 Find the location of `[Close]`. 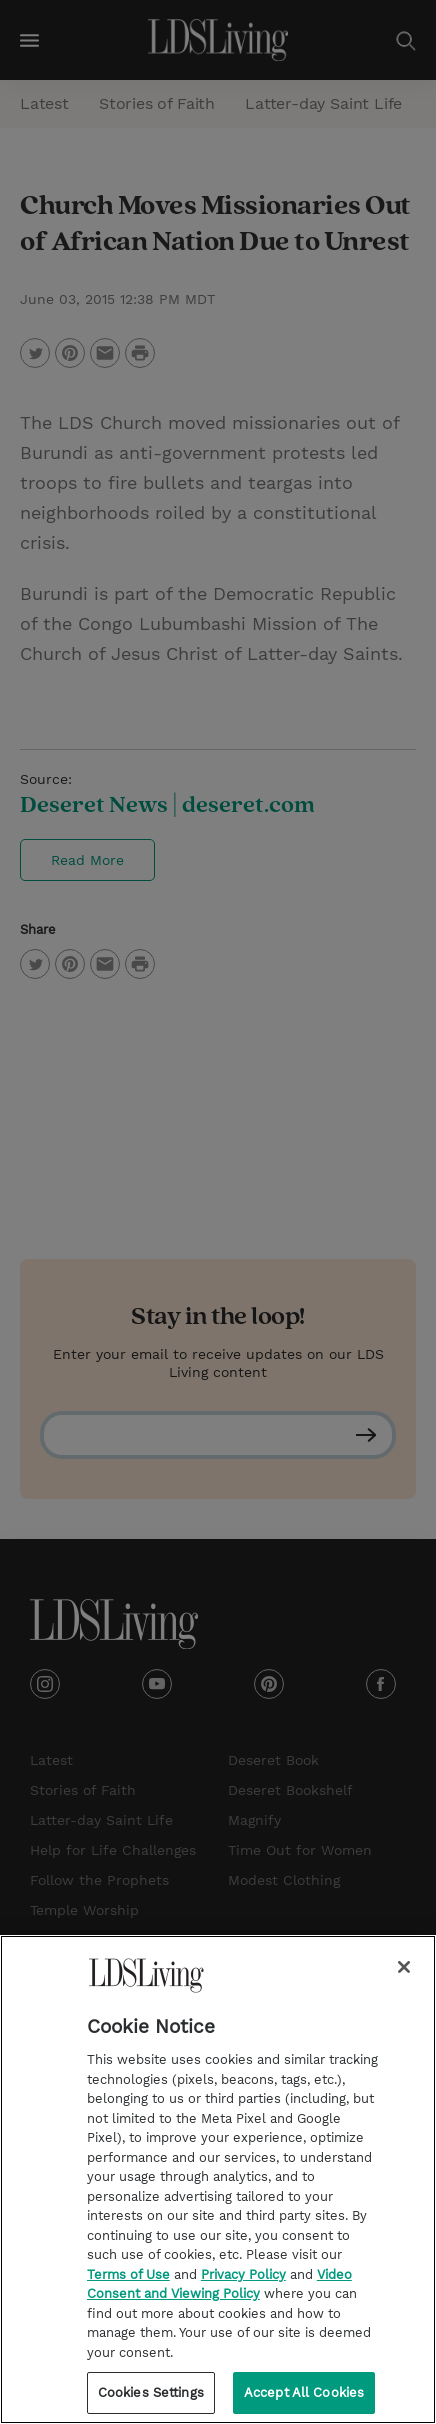

[Close] is located at coordinates (404, 1980).